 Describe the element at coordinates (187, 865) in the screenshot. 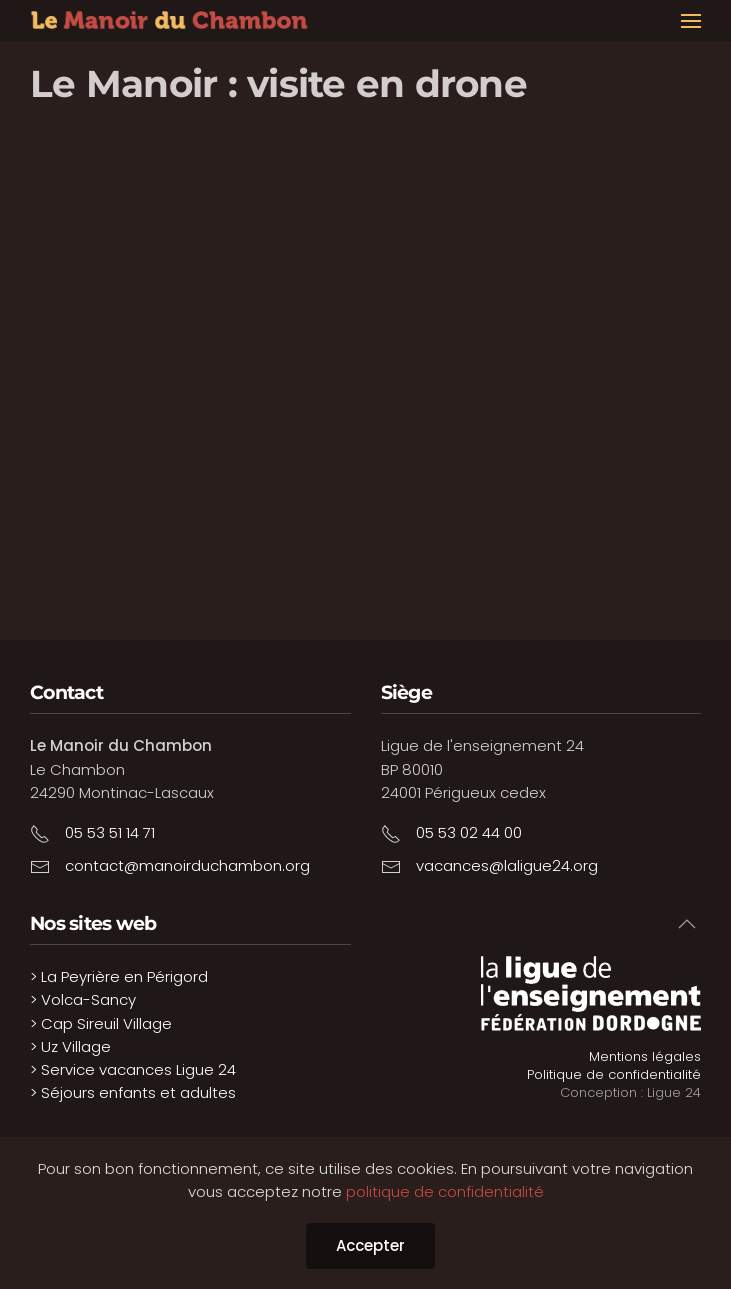

I see `contact@manoirduchambon.org` at that location.